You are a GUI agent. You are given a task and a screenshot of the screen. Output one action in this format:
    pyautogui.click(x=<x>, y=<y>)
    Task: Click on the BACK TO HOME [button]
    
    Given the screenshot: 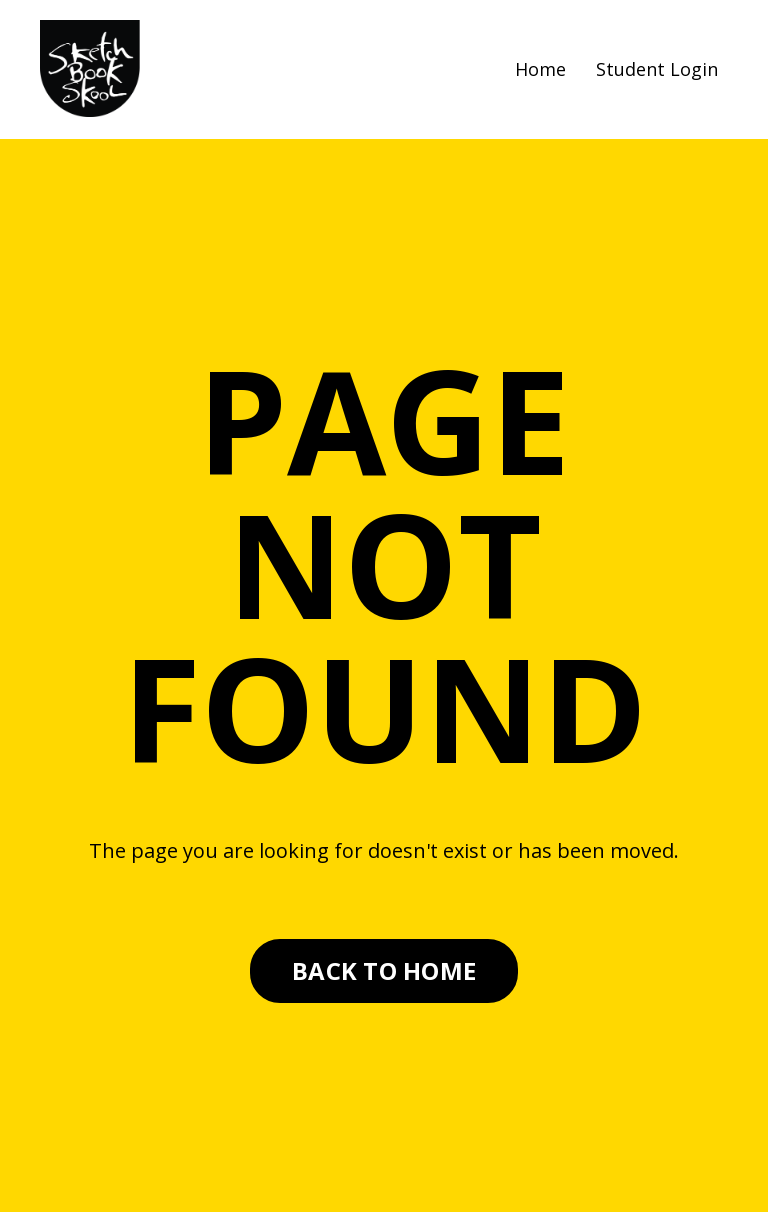 What is the action you would take?
    pyautogui.click(x=384, y=970)
    